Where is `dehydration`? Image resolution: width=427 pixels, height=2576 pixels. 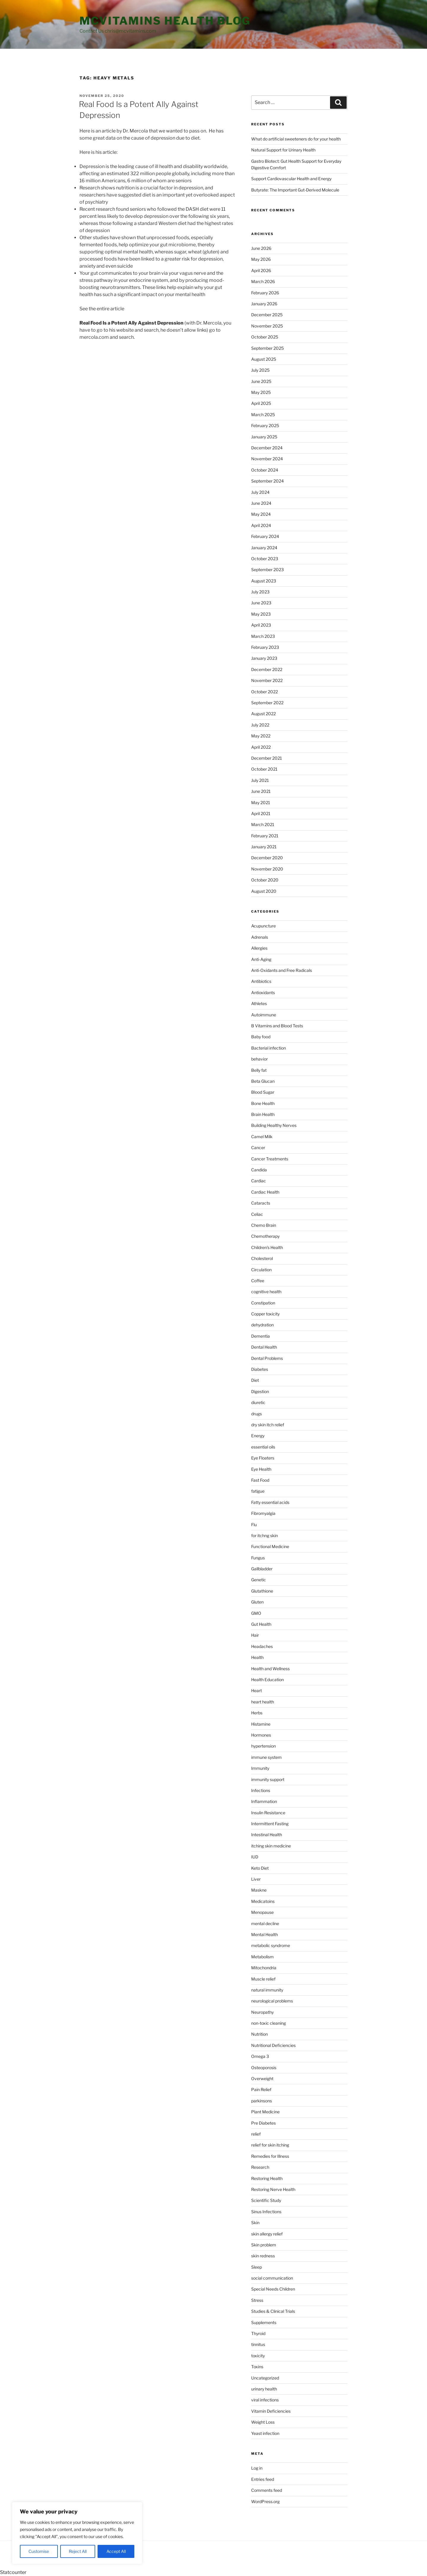
dehydration is located at coordinates (262, 1324).